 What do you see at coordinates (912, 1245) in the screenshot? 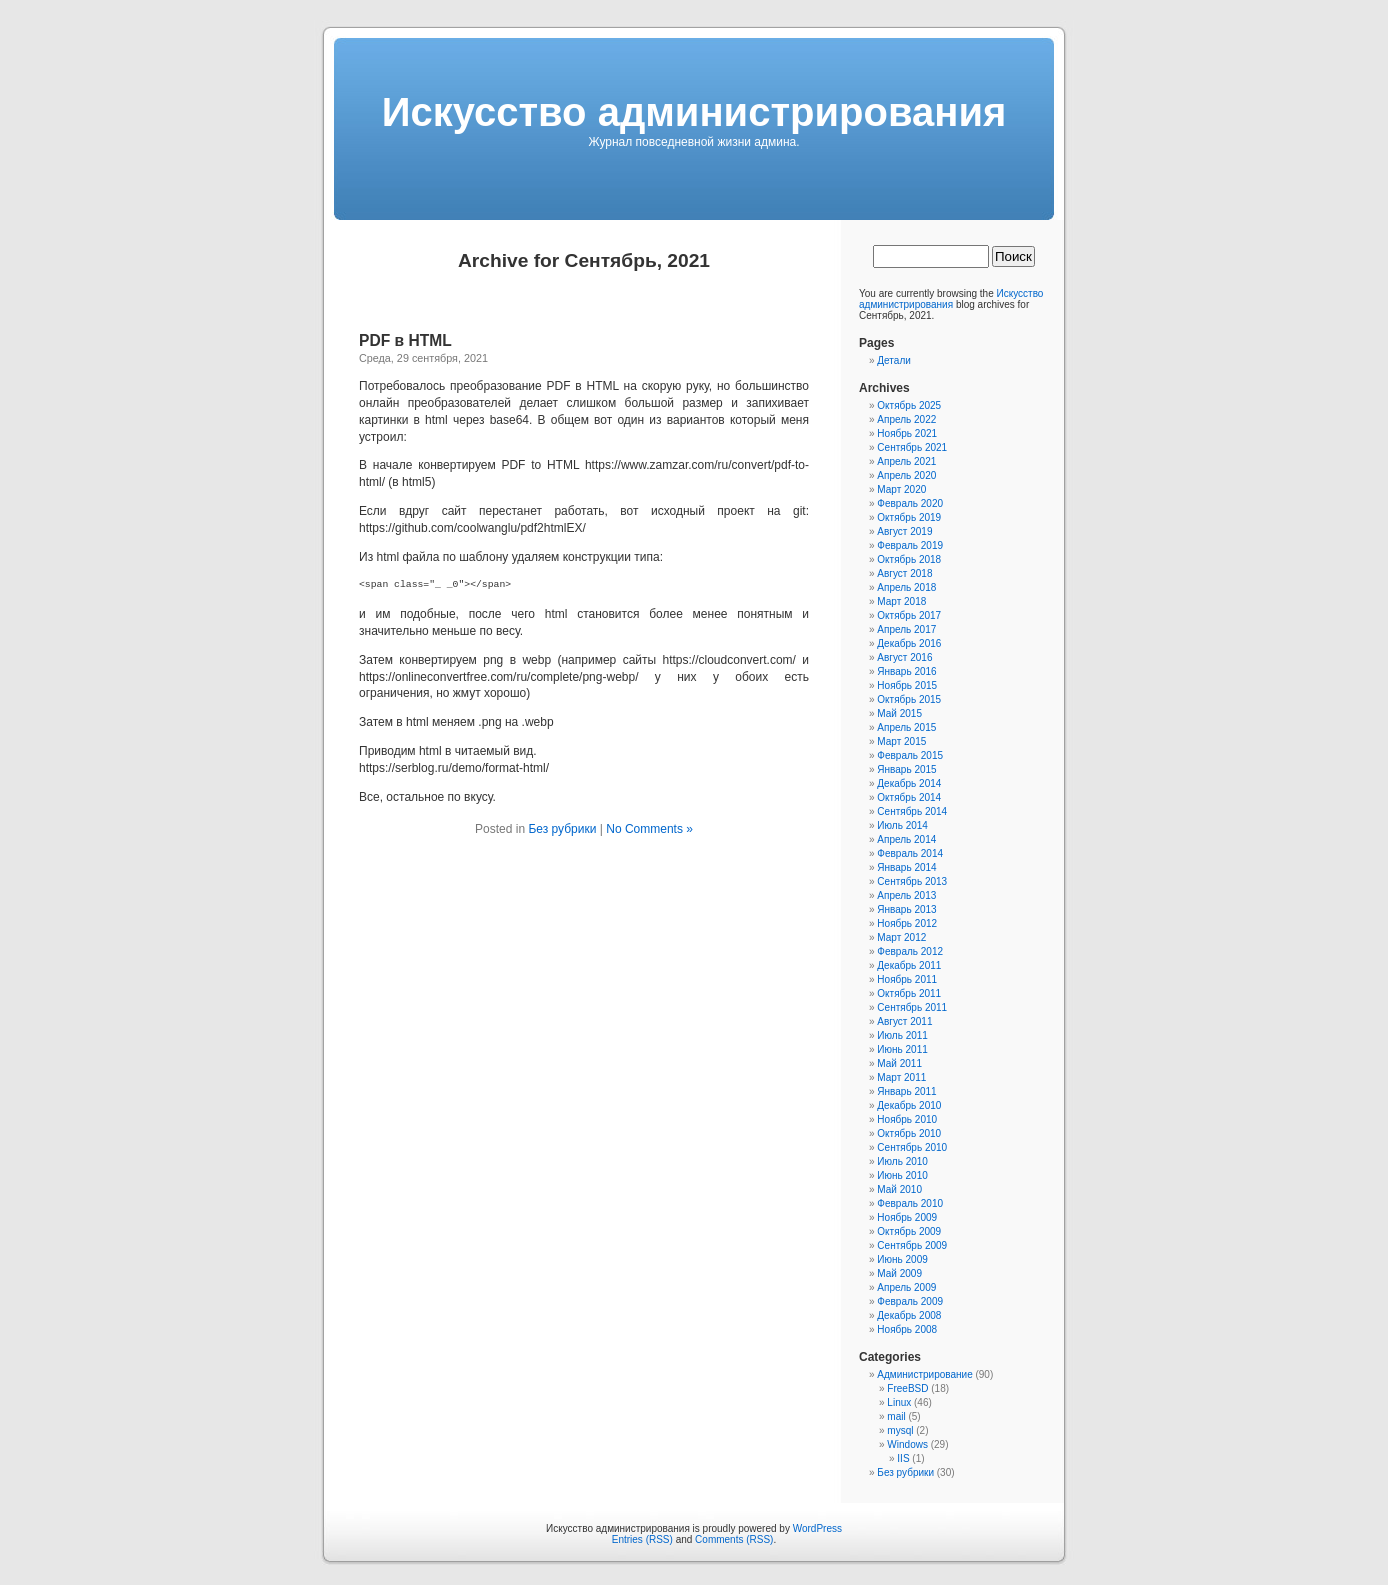
I see `Сентябрь 2009` at bounding box center [912, 1245].